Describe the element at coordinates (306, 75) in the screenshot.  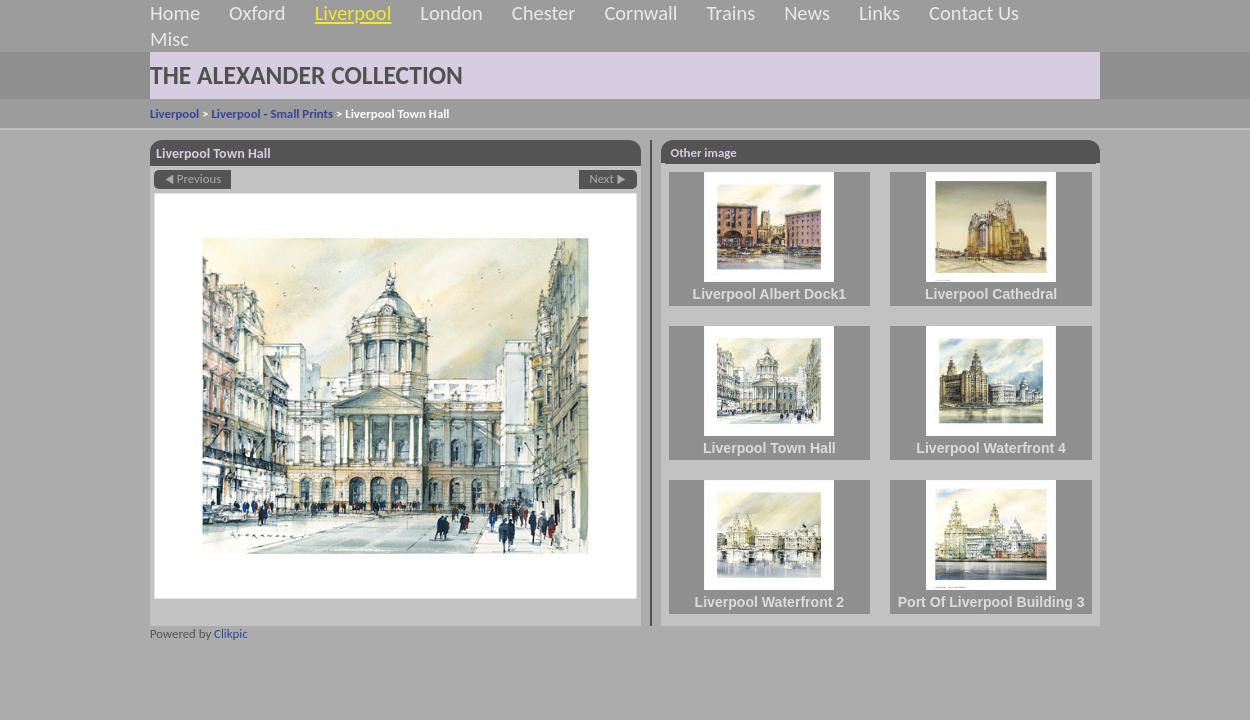
I see `THE ALEXANDER COLLECTION` at that location.